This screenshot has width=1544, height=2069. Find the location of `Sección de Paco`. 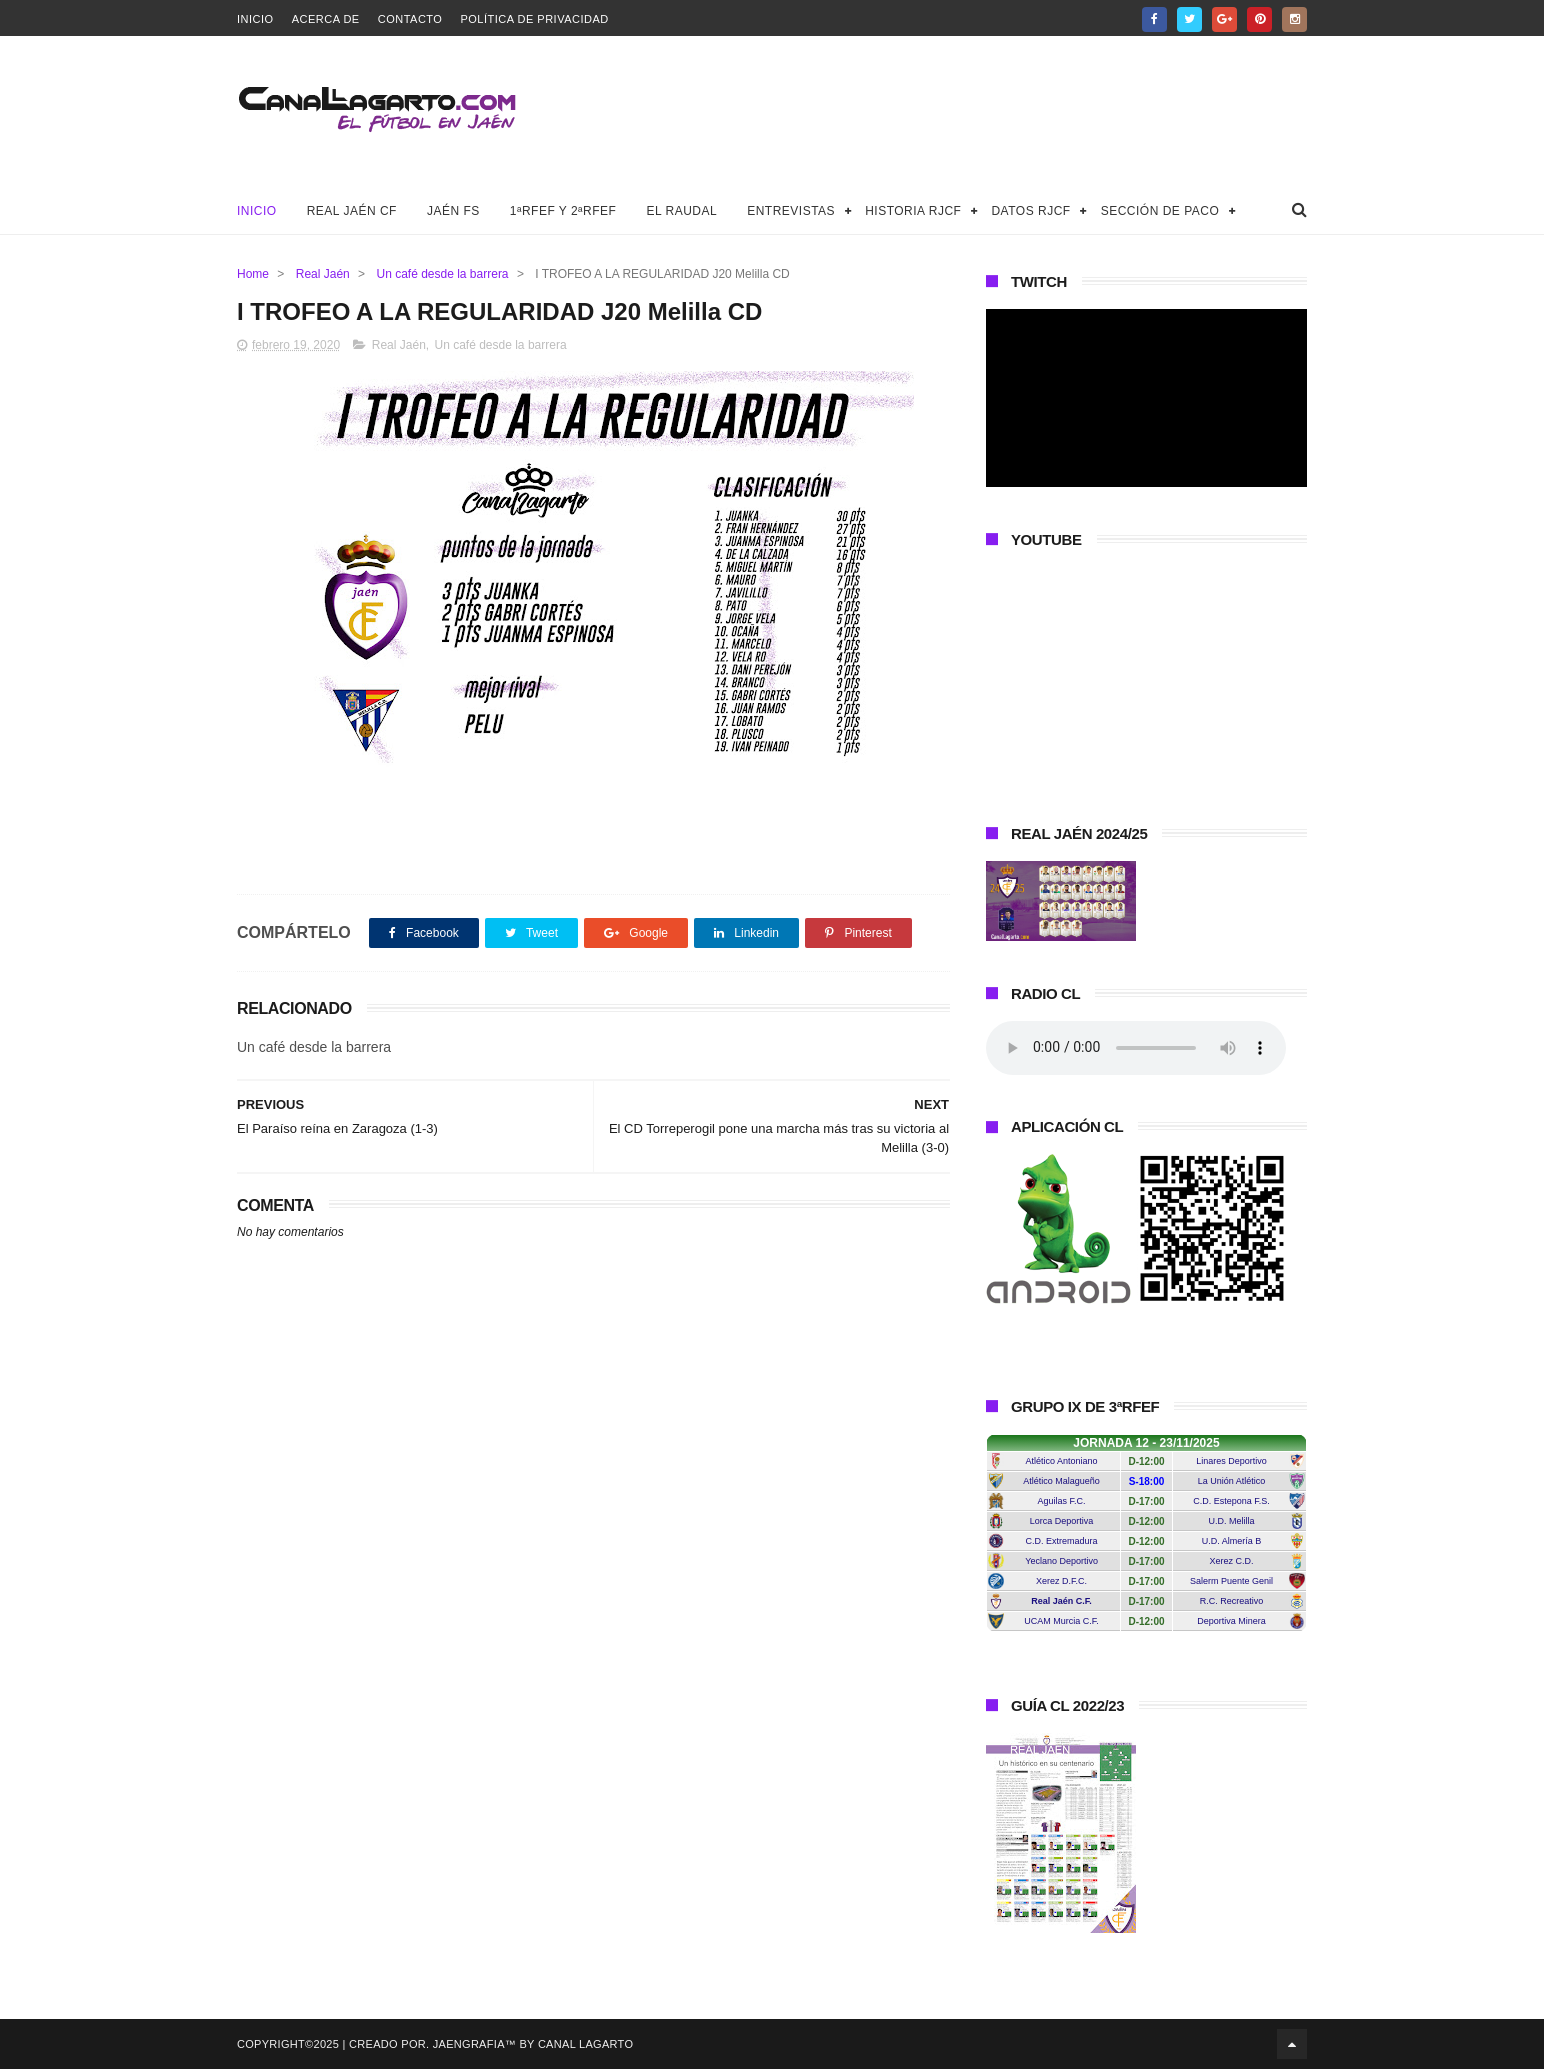

Sección de Paco is located at coordinates (1160, 211).